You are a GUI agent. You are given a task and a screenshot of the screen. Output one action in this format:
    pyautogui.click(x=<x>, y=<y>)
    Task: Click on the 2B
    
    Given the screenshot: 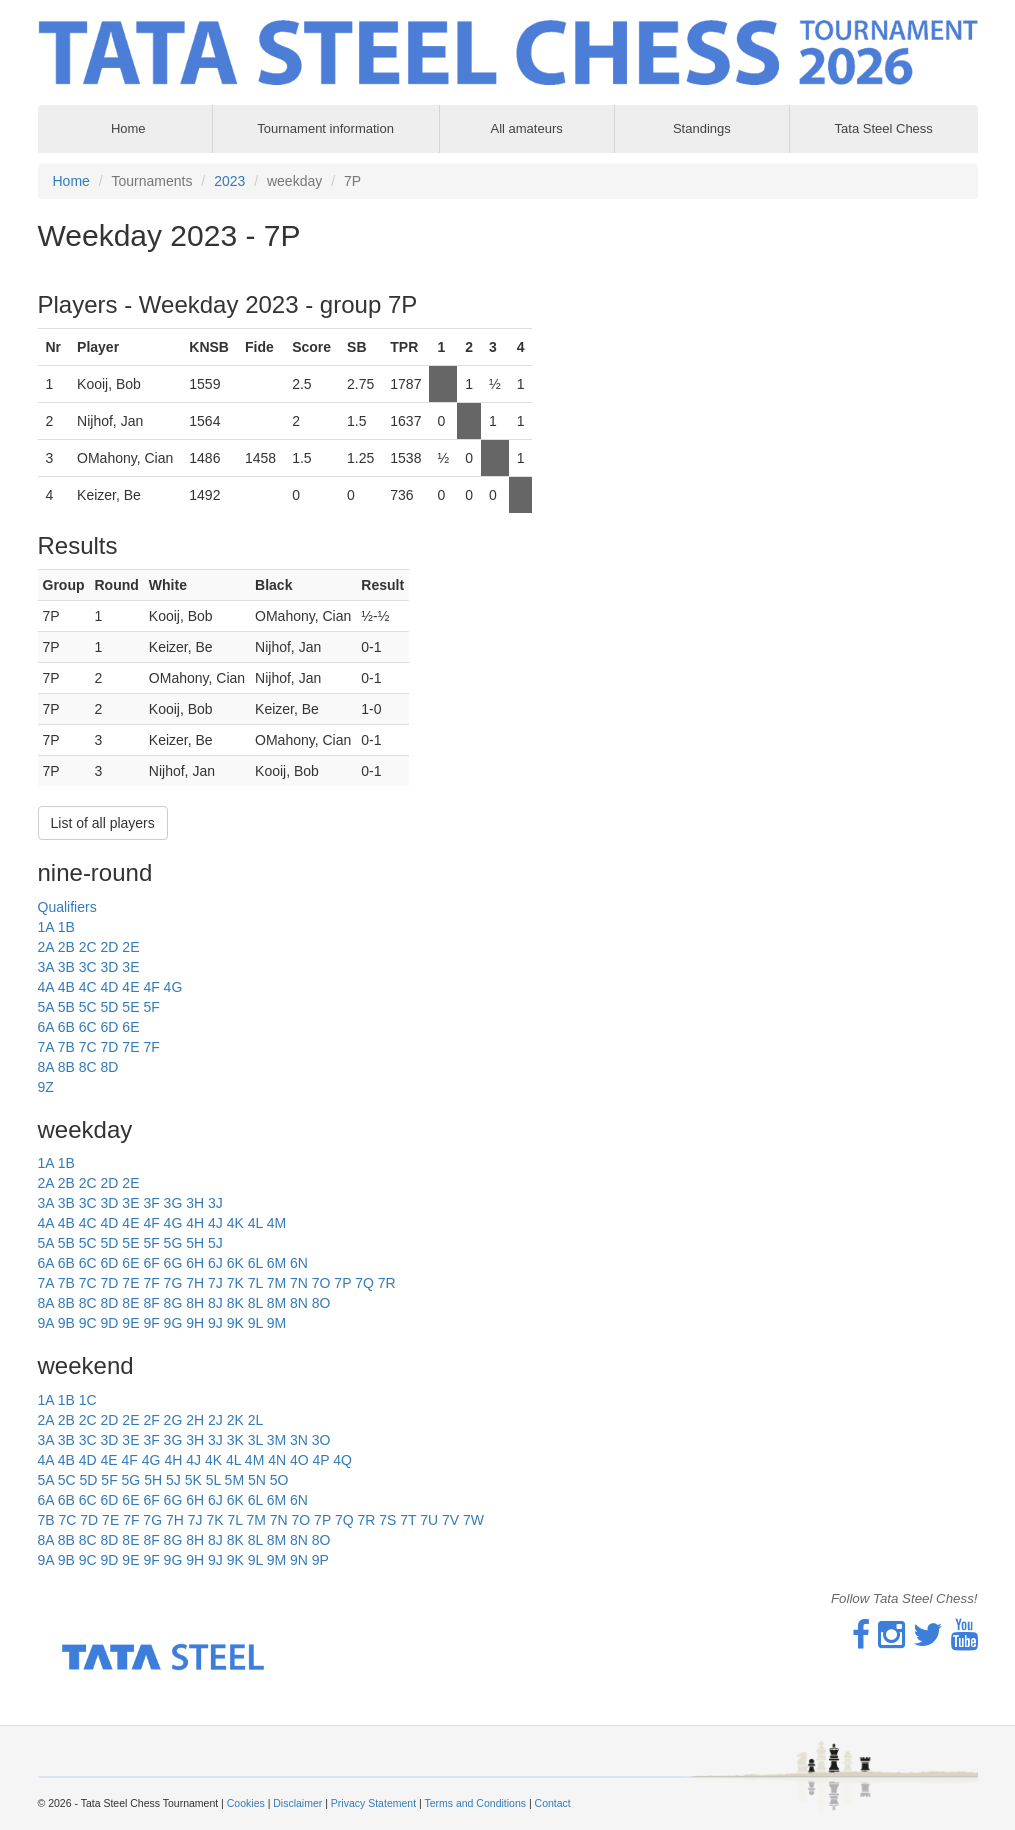 What is the action you would take?
    pyautogui.click(x=66, y=947)
    